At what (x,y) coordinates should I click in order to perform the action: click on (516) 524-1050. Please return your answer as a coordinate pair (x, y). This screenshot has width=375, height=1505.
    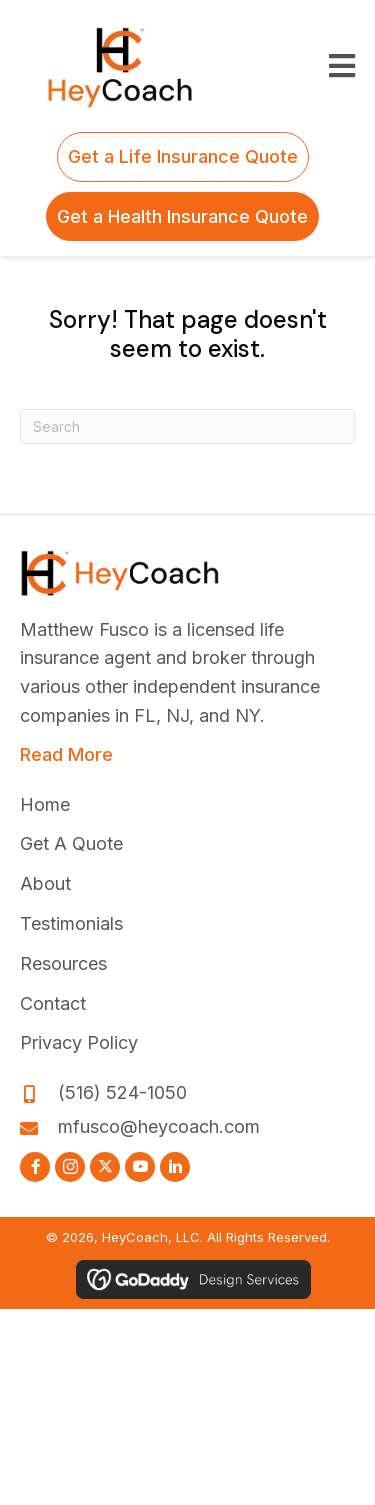
    Looking at the image, I should click on (122, 1092).